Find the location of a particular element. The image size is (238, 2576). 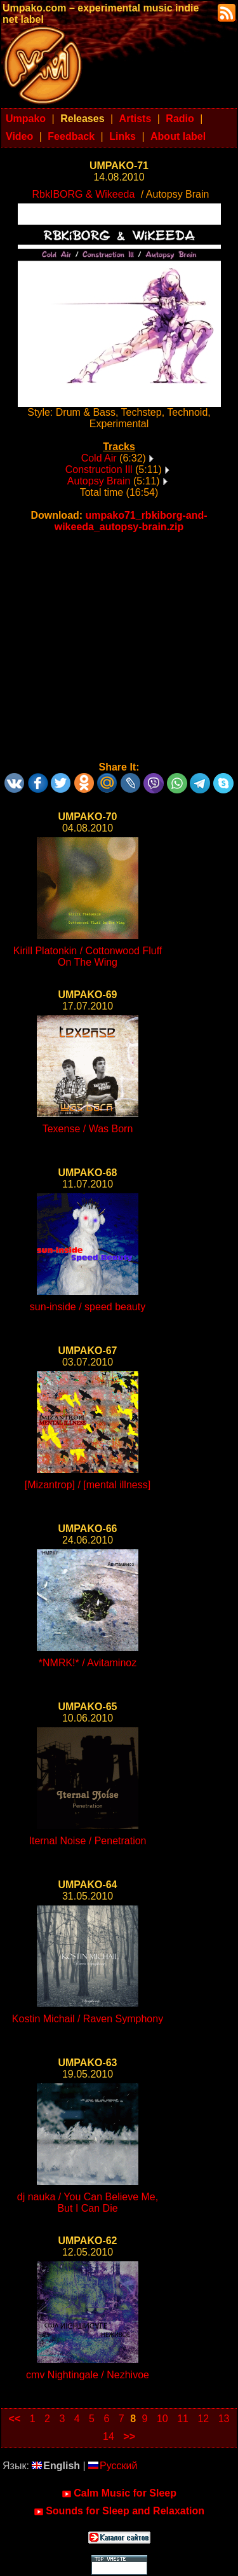

Calm Music for Sleep is located at coordinates (119, 2493).